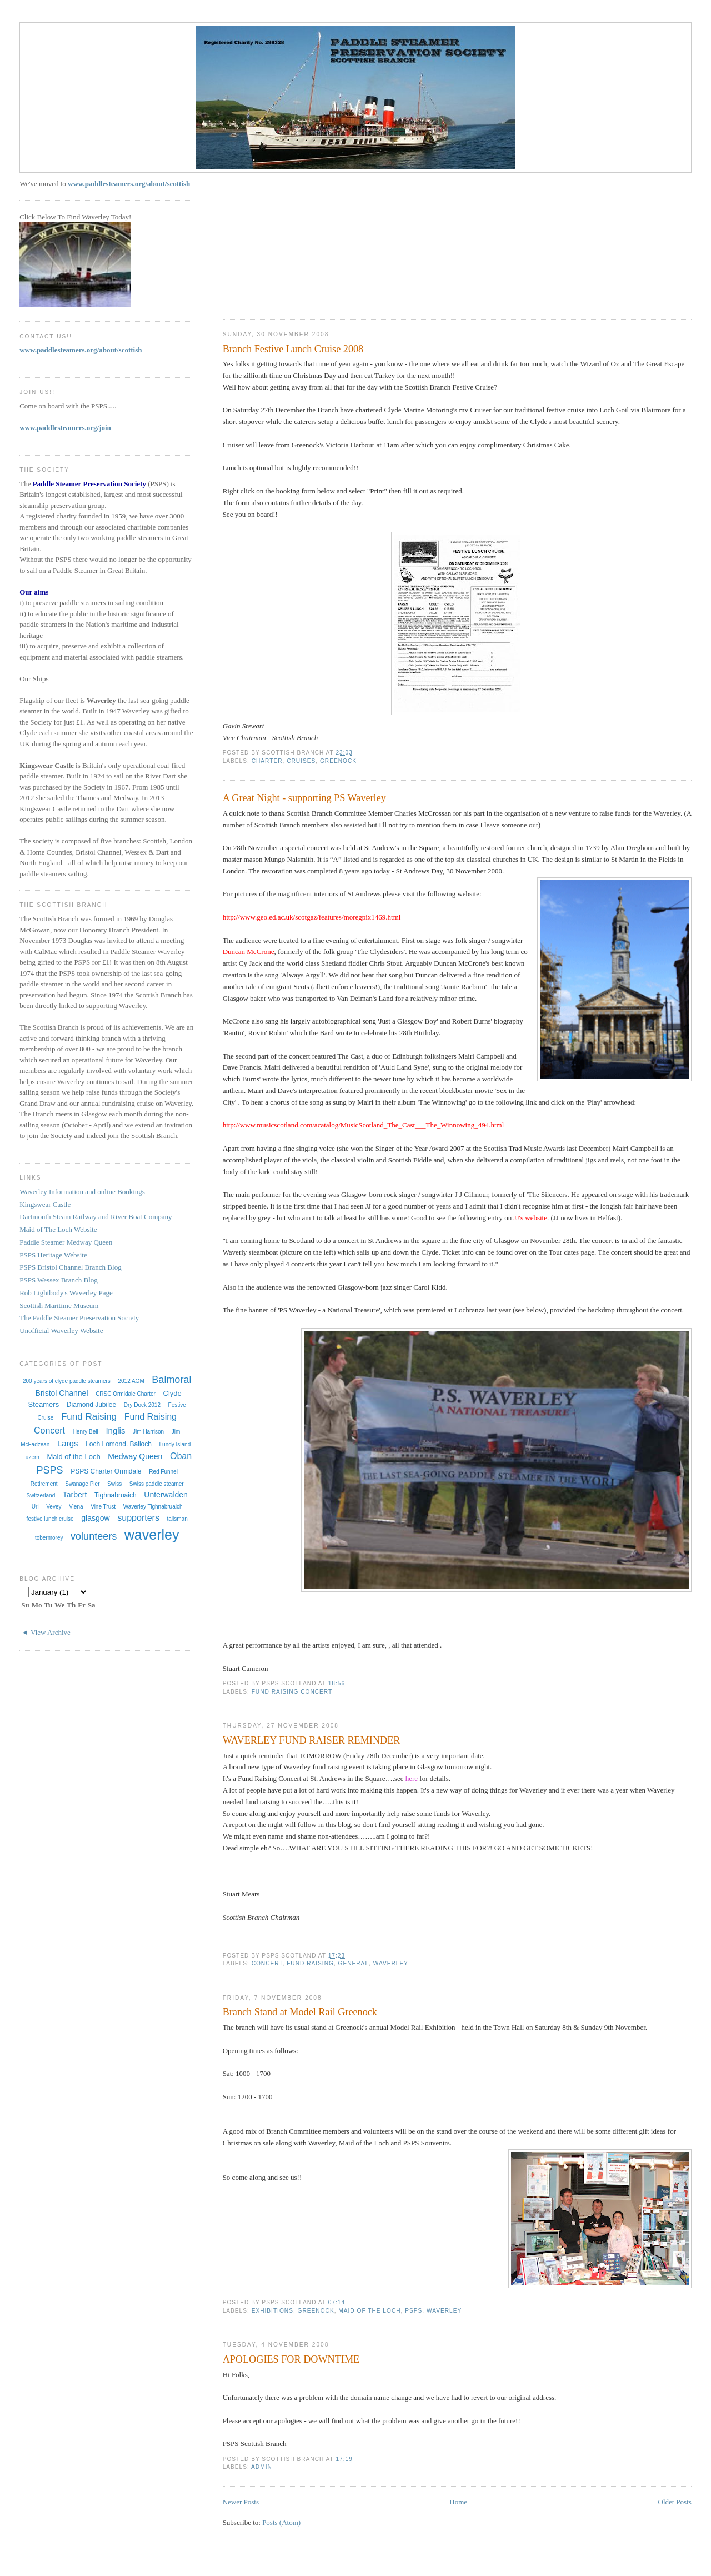  I want to click on JJ's website, so click(530, 1218).